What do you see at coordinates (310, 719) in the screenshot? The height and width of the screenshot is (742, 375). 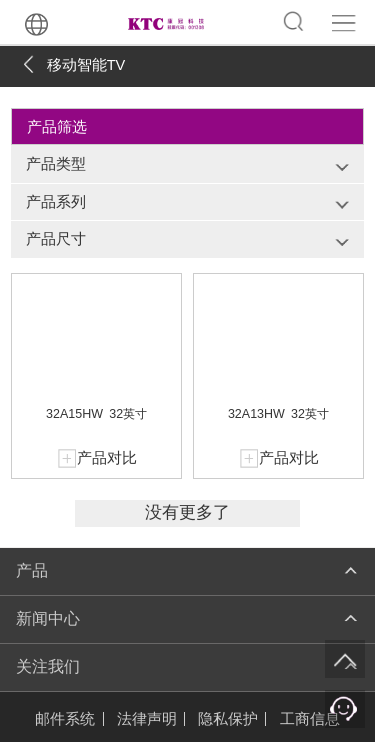 I see `工商信息` at bounding box center [310, 719].